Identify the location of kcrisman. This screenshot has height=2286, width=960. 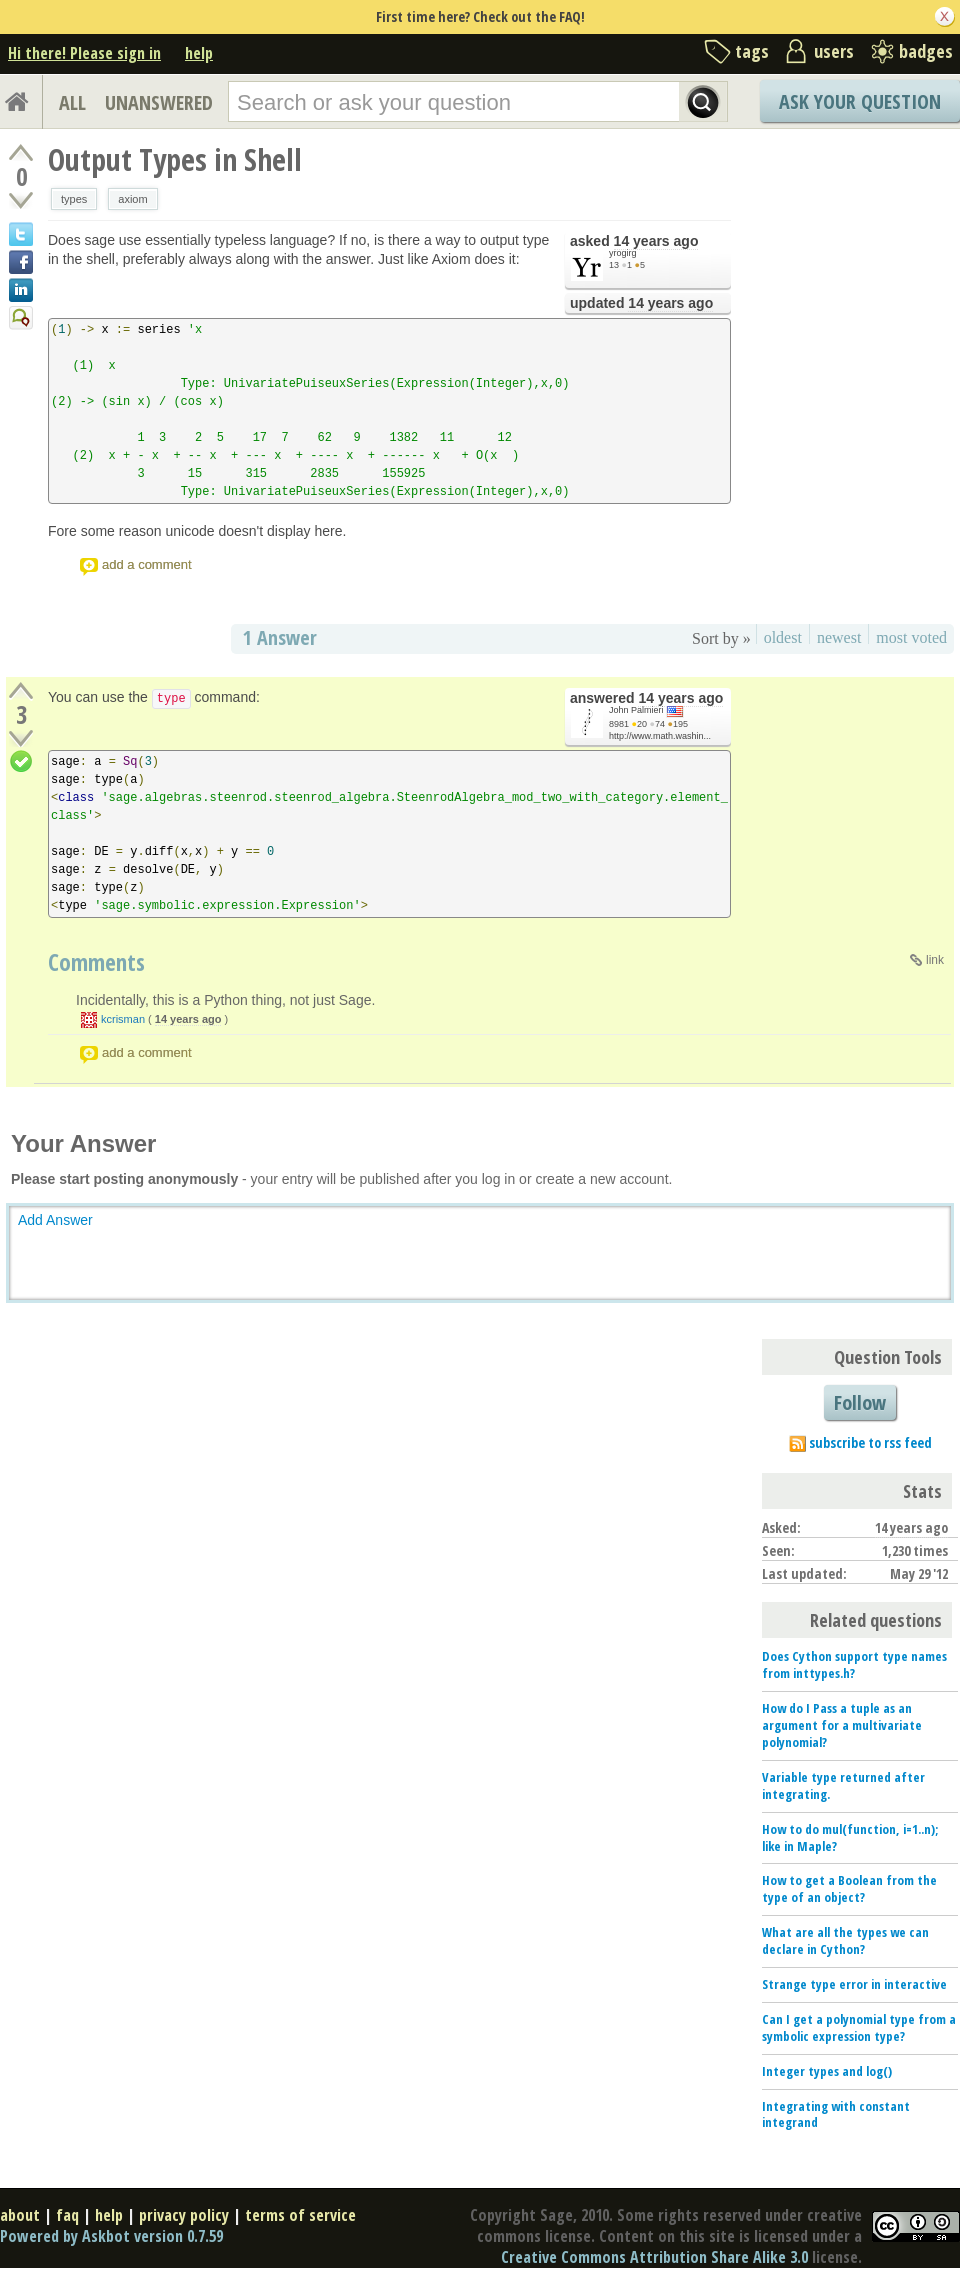
(123, 1019).